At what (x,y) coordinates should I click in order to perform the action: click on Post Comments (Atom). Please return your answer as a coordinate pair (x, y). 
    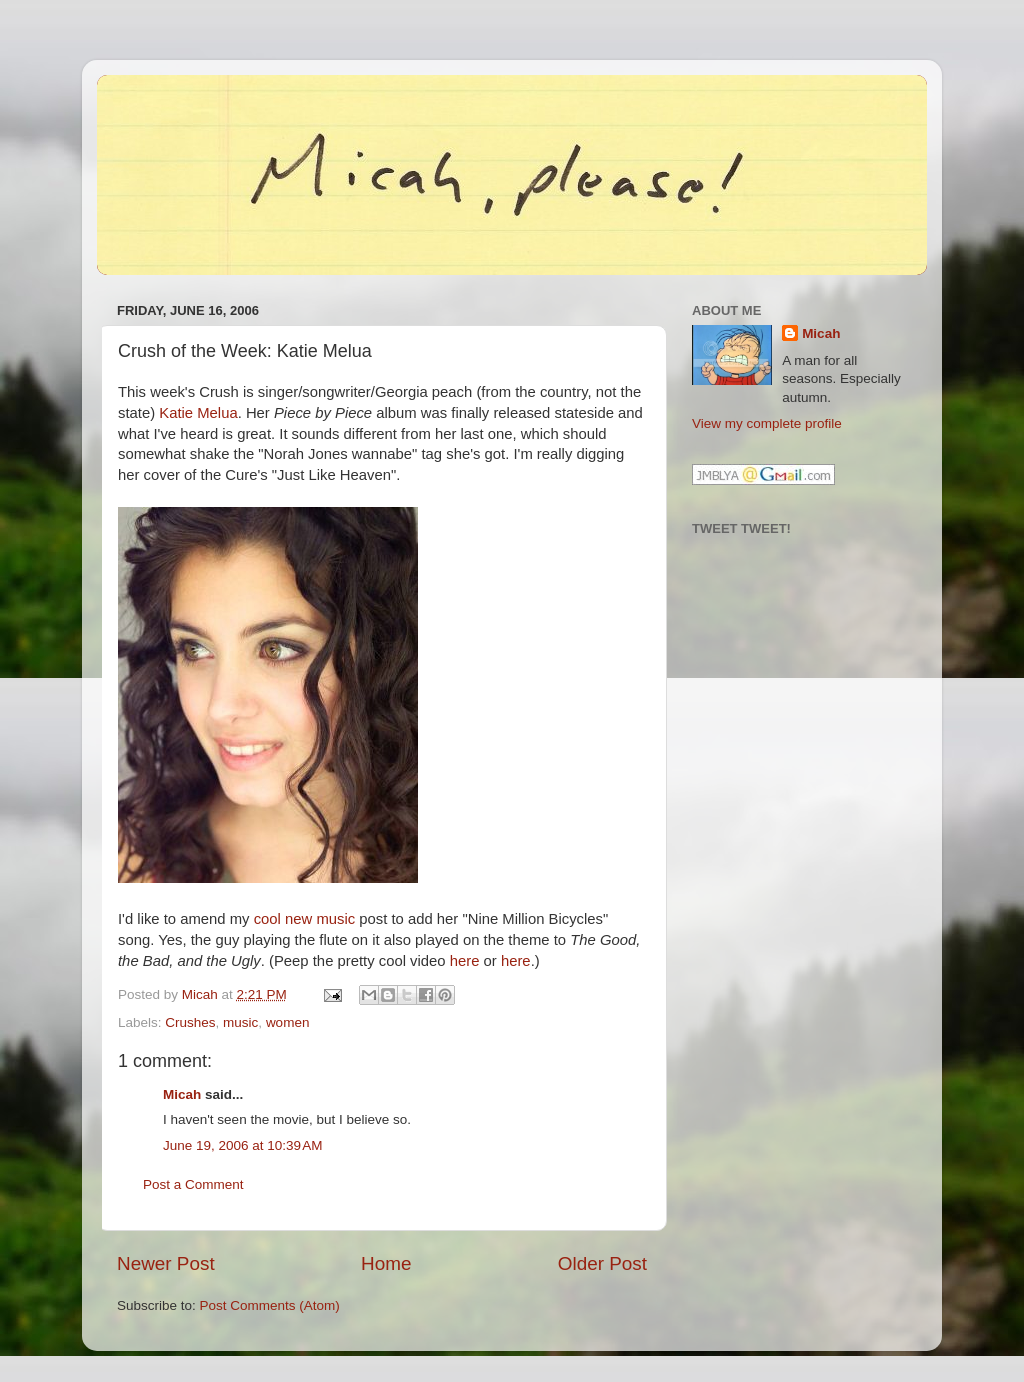
    Looking at the image, I should click on (270, 1305).